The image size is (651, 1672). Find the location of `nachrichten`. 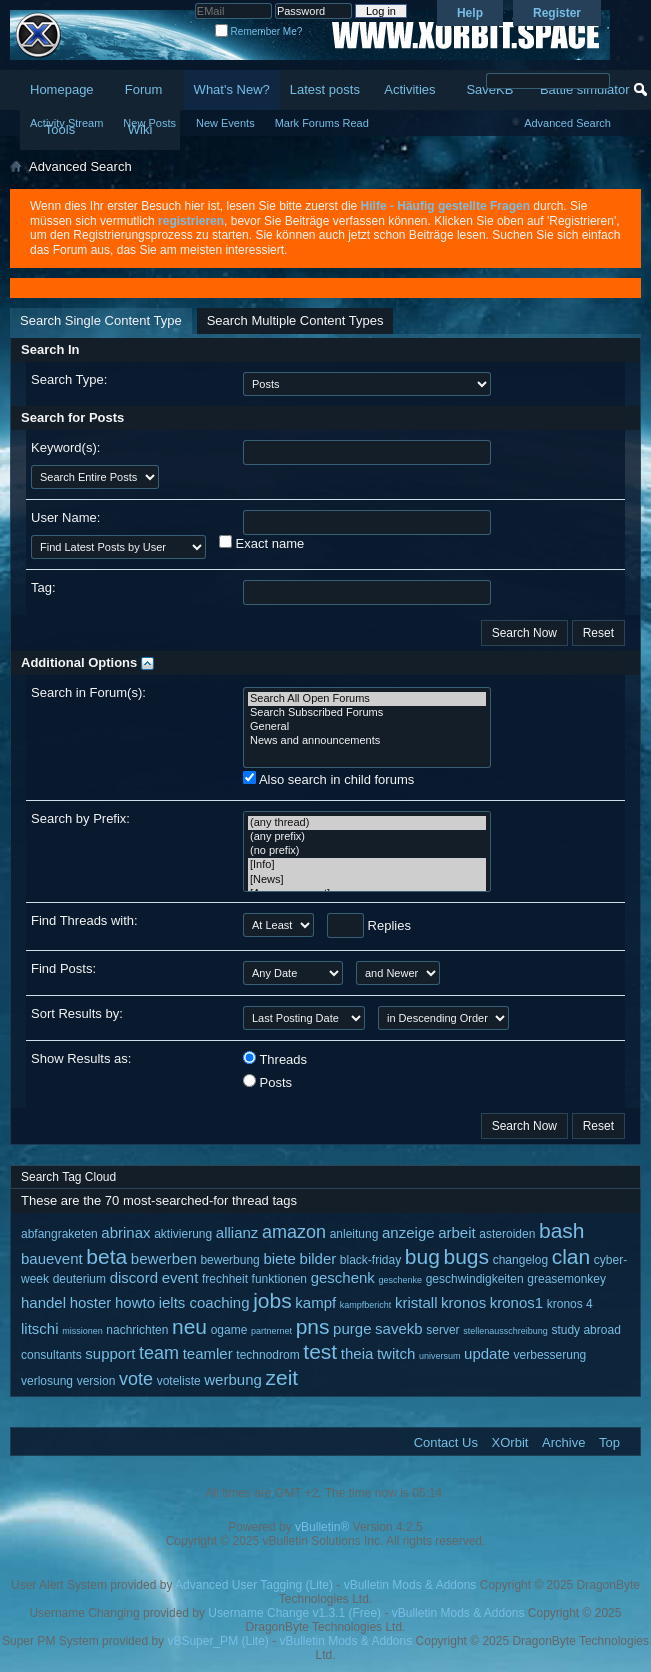

nachrichten is located at coordinates (137, 1330).